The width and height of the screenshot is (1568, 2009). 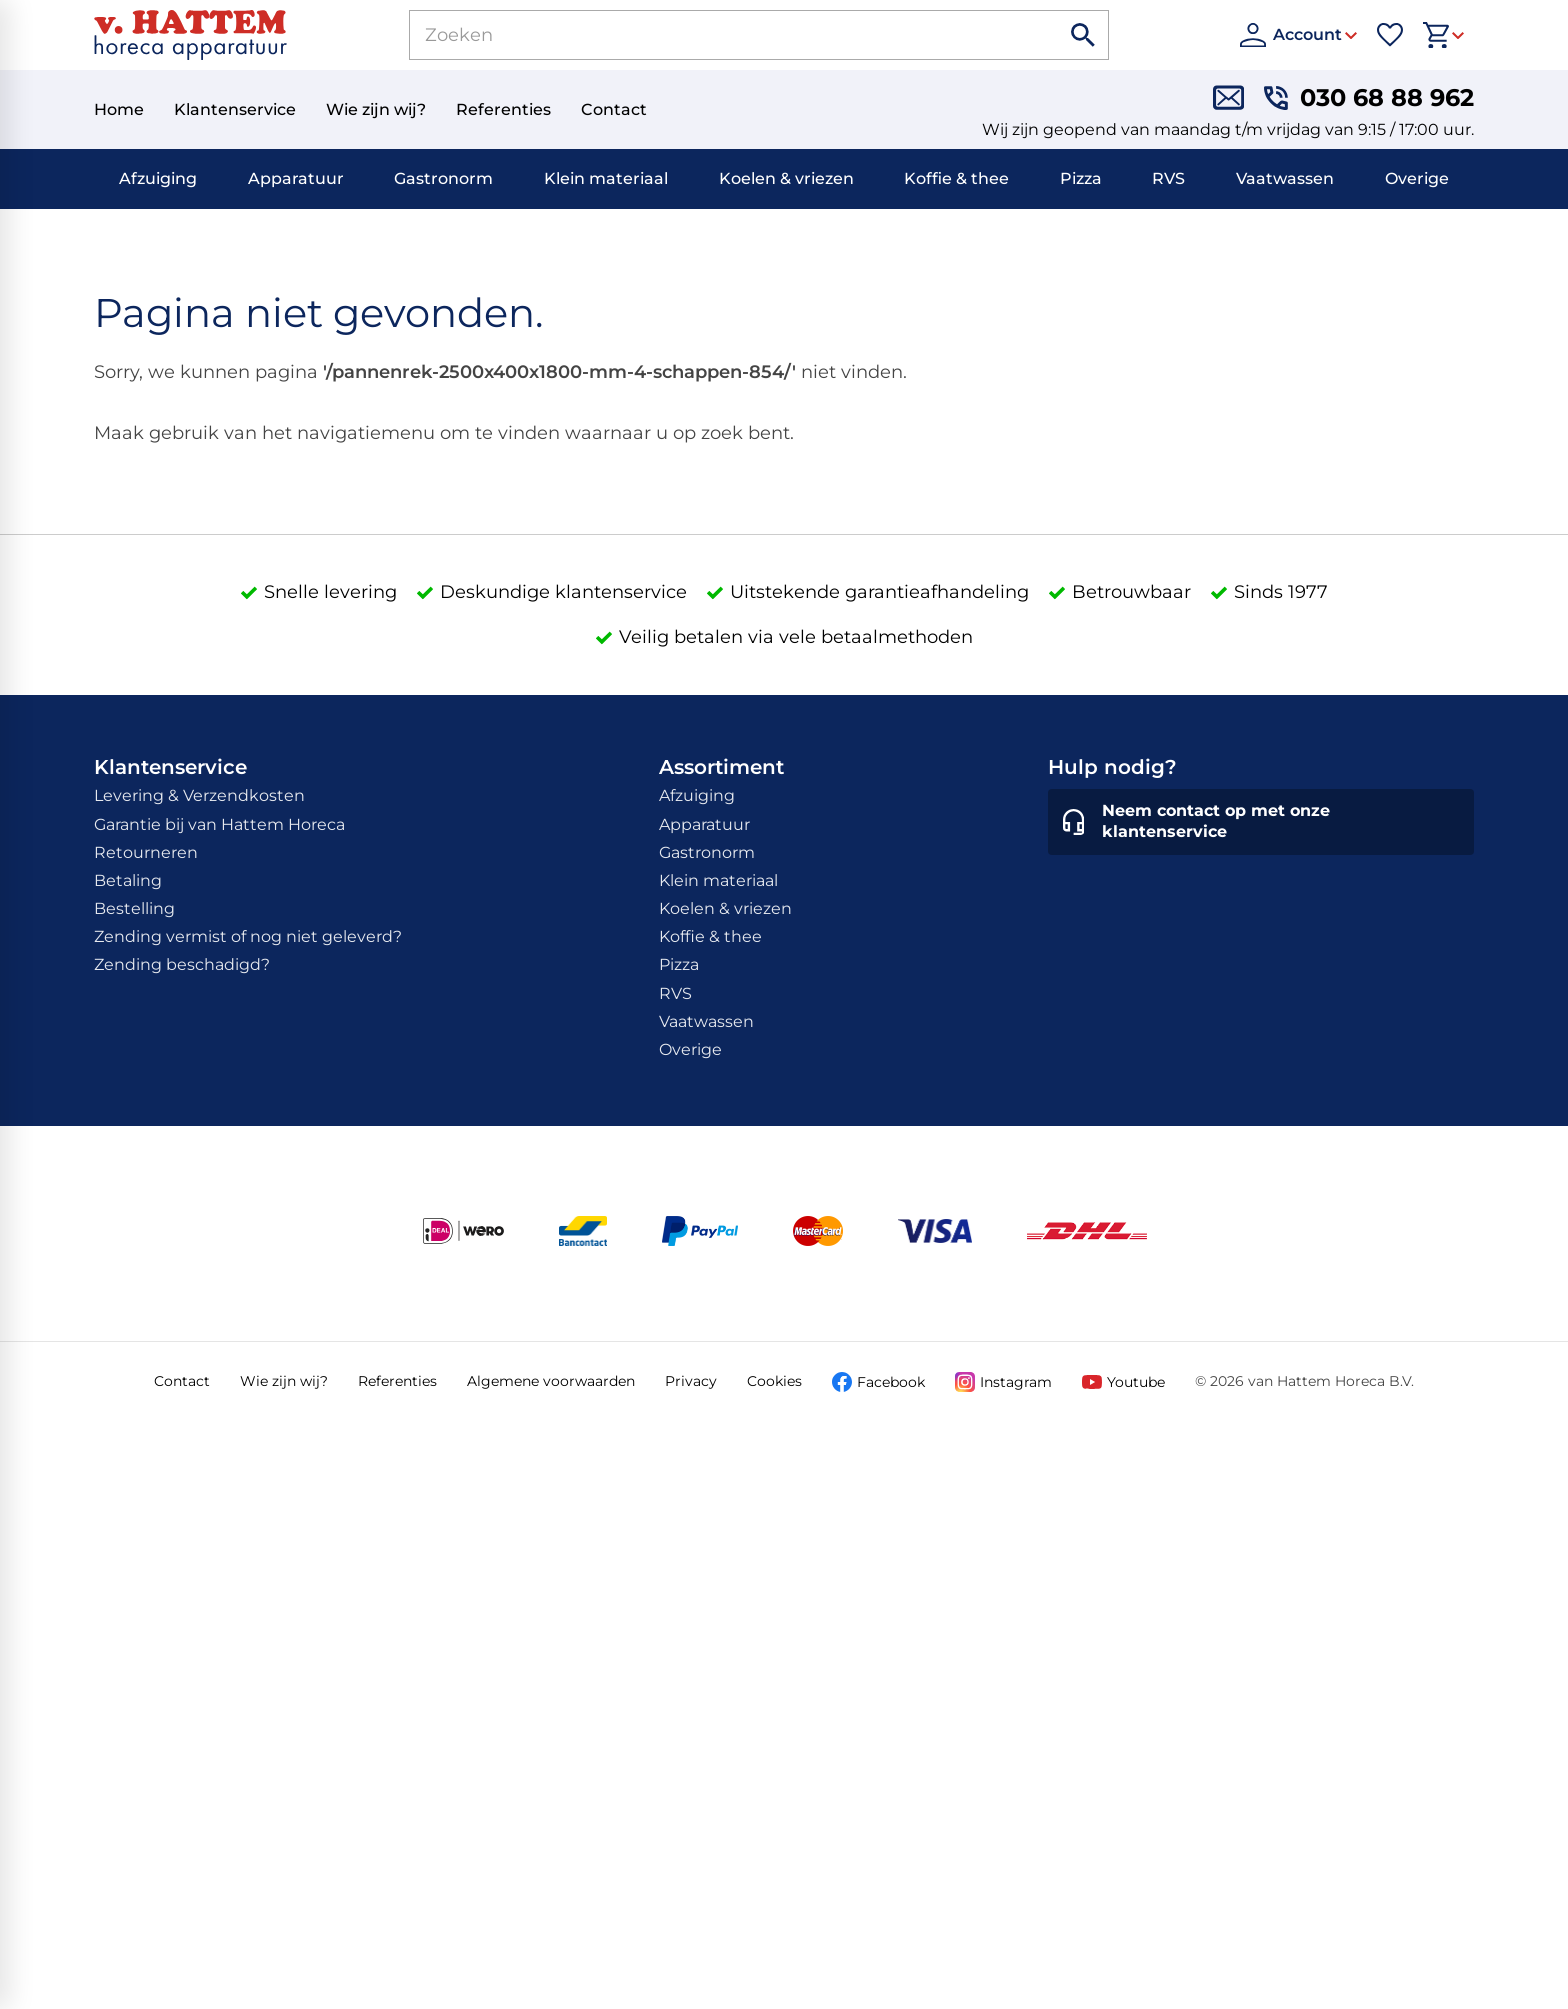 I want to click on Retourneren, so click(x=146, y=852).